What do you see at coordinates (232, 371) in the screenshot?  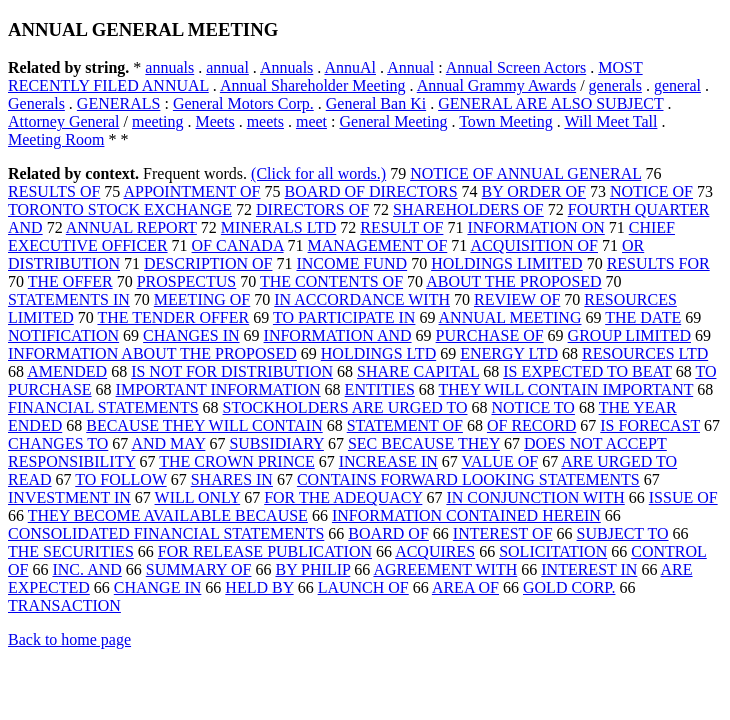 I see `IS NOT FOR DISTRIBUTION` at bounding box center [232, 371].